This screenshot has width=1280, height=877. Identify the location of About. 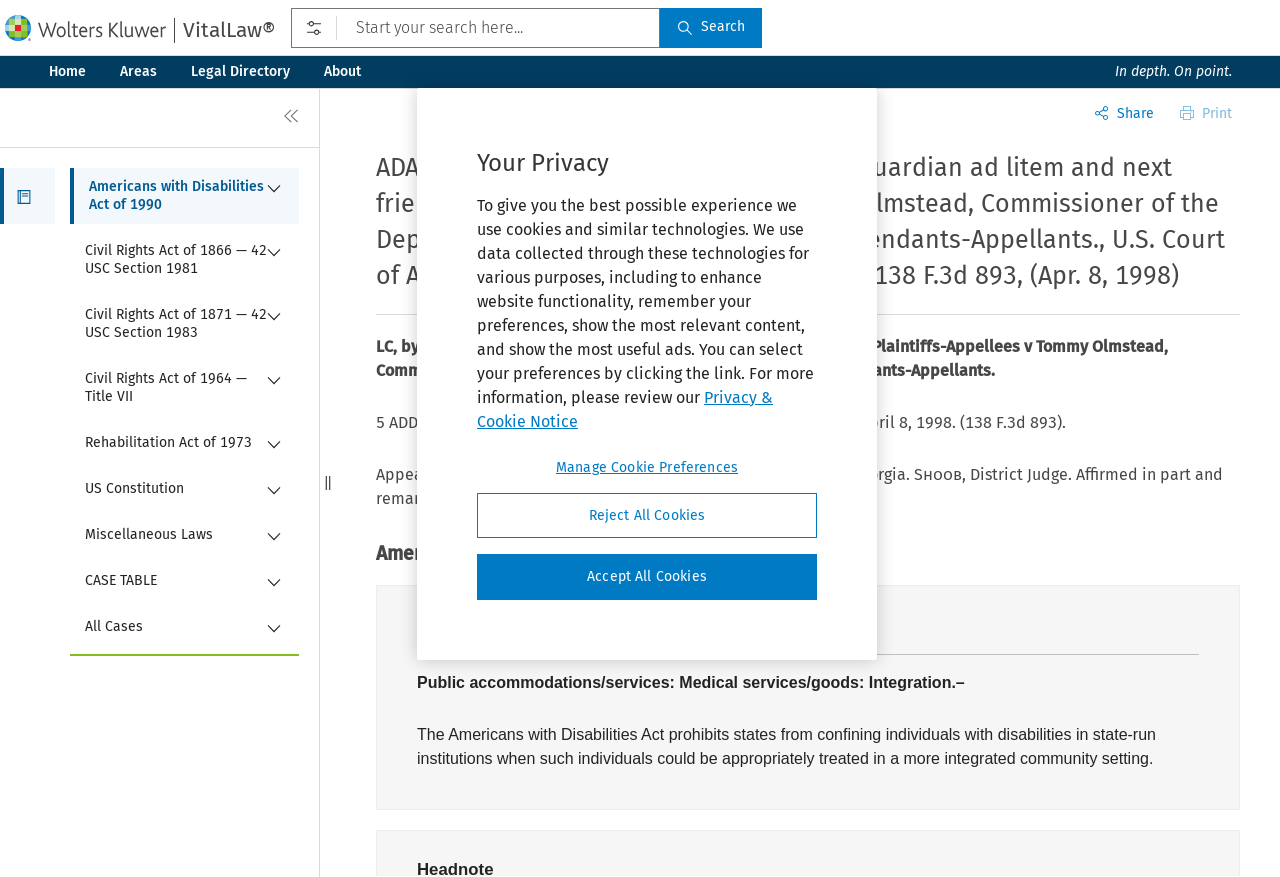
(342, 71).